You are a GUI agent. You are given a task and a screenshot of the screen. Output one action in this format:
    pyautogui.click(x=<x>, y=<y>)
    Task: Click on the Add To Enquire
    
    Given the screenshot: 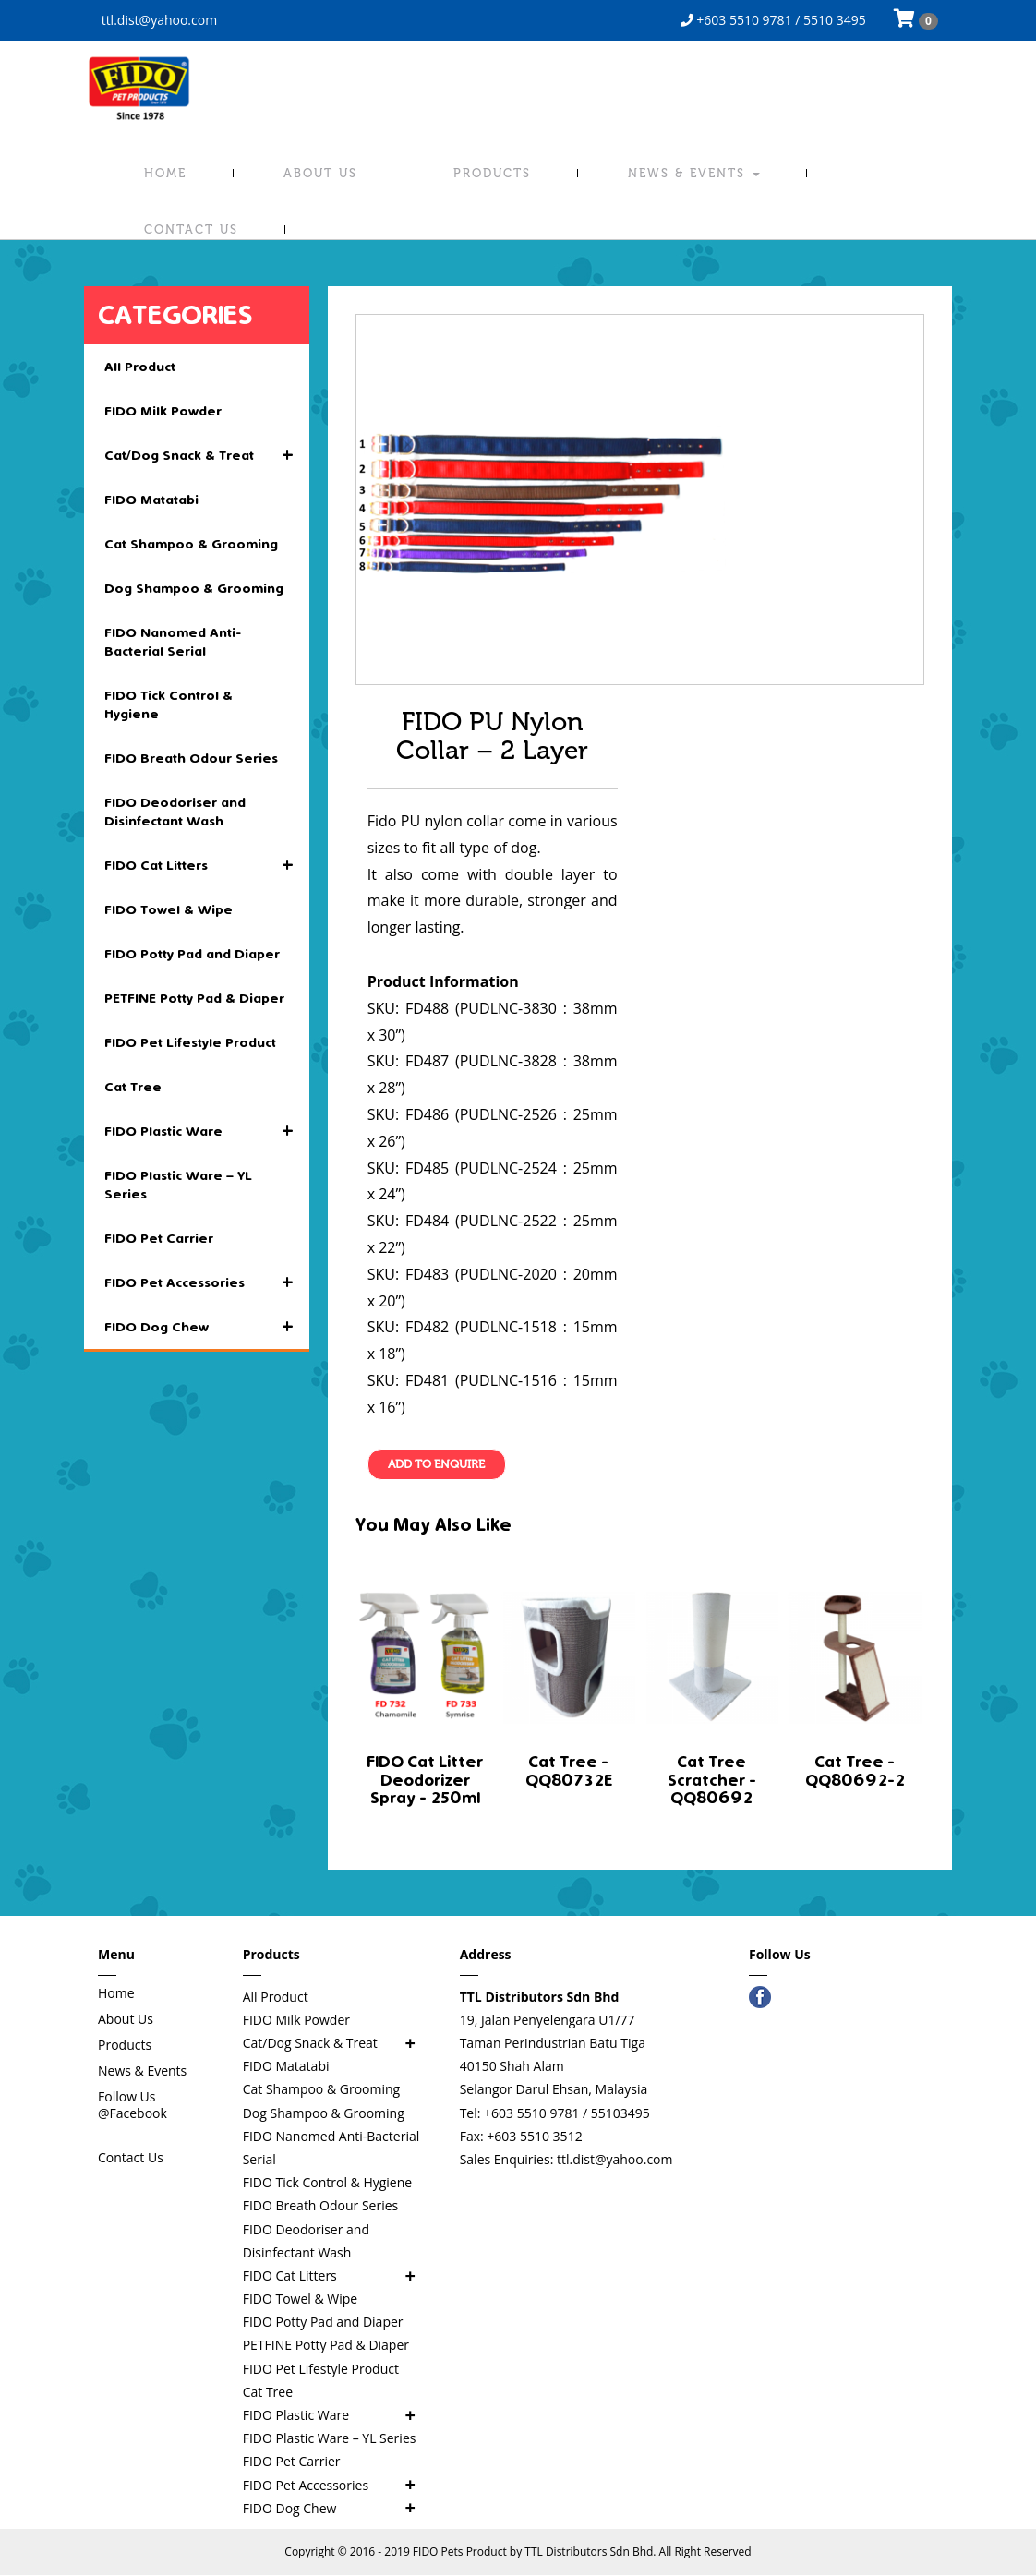 What is the action you would take?
    pyautogui.click(x=437, y=1465)
    